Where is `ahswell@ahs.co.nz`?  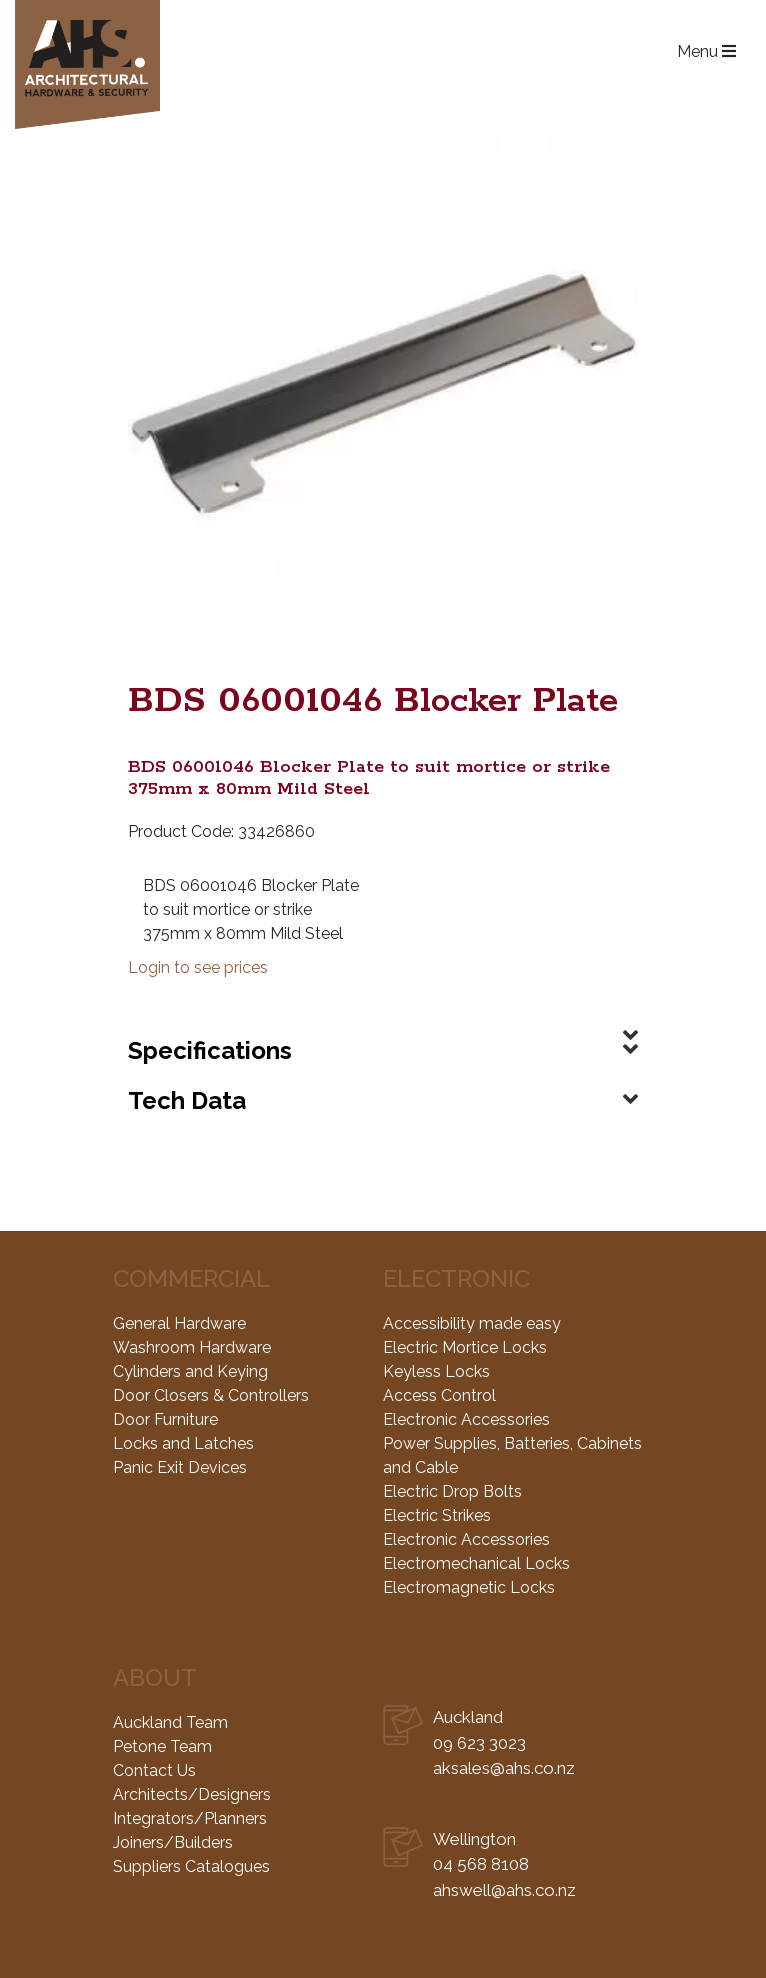 ahswell@ahs.co.nz is located at coordinates (504, 1890).